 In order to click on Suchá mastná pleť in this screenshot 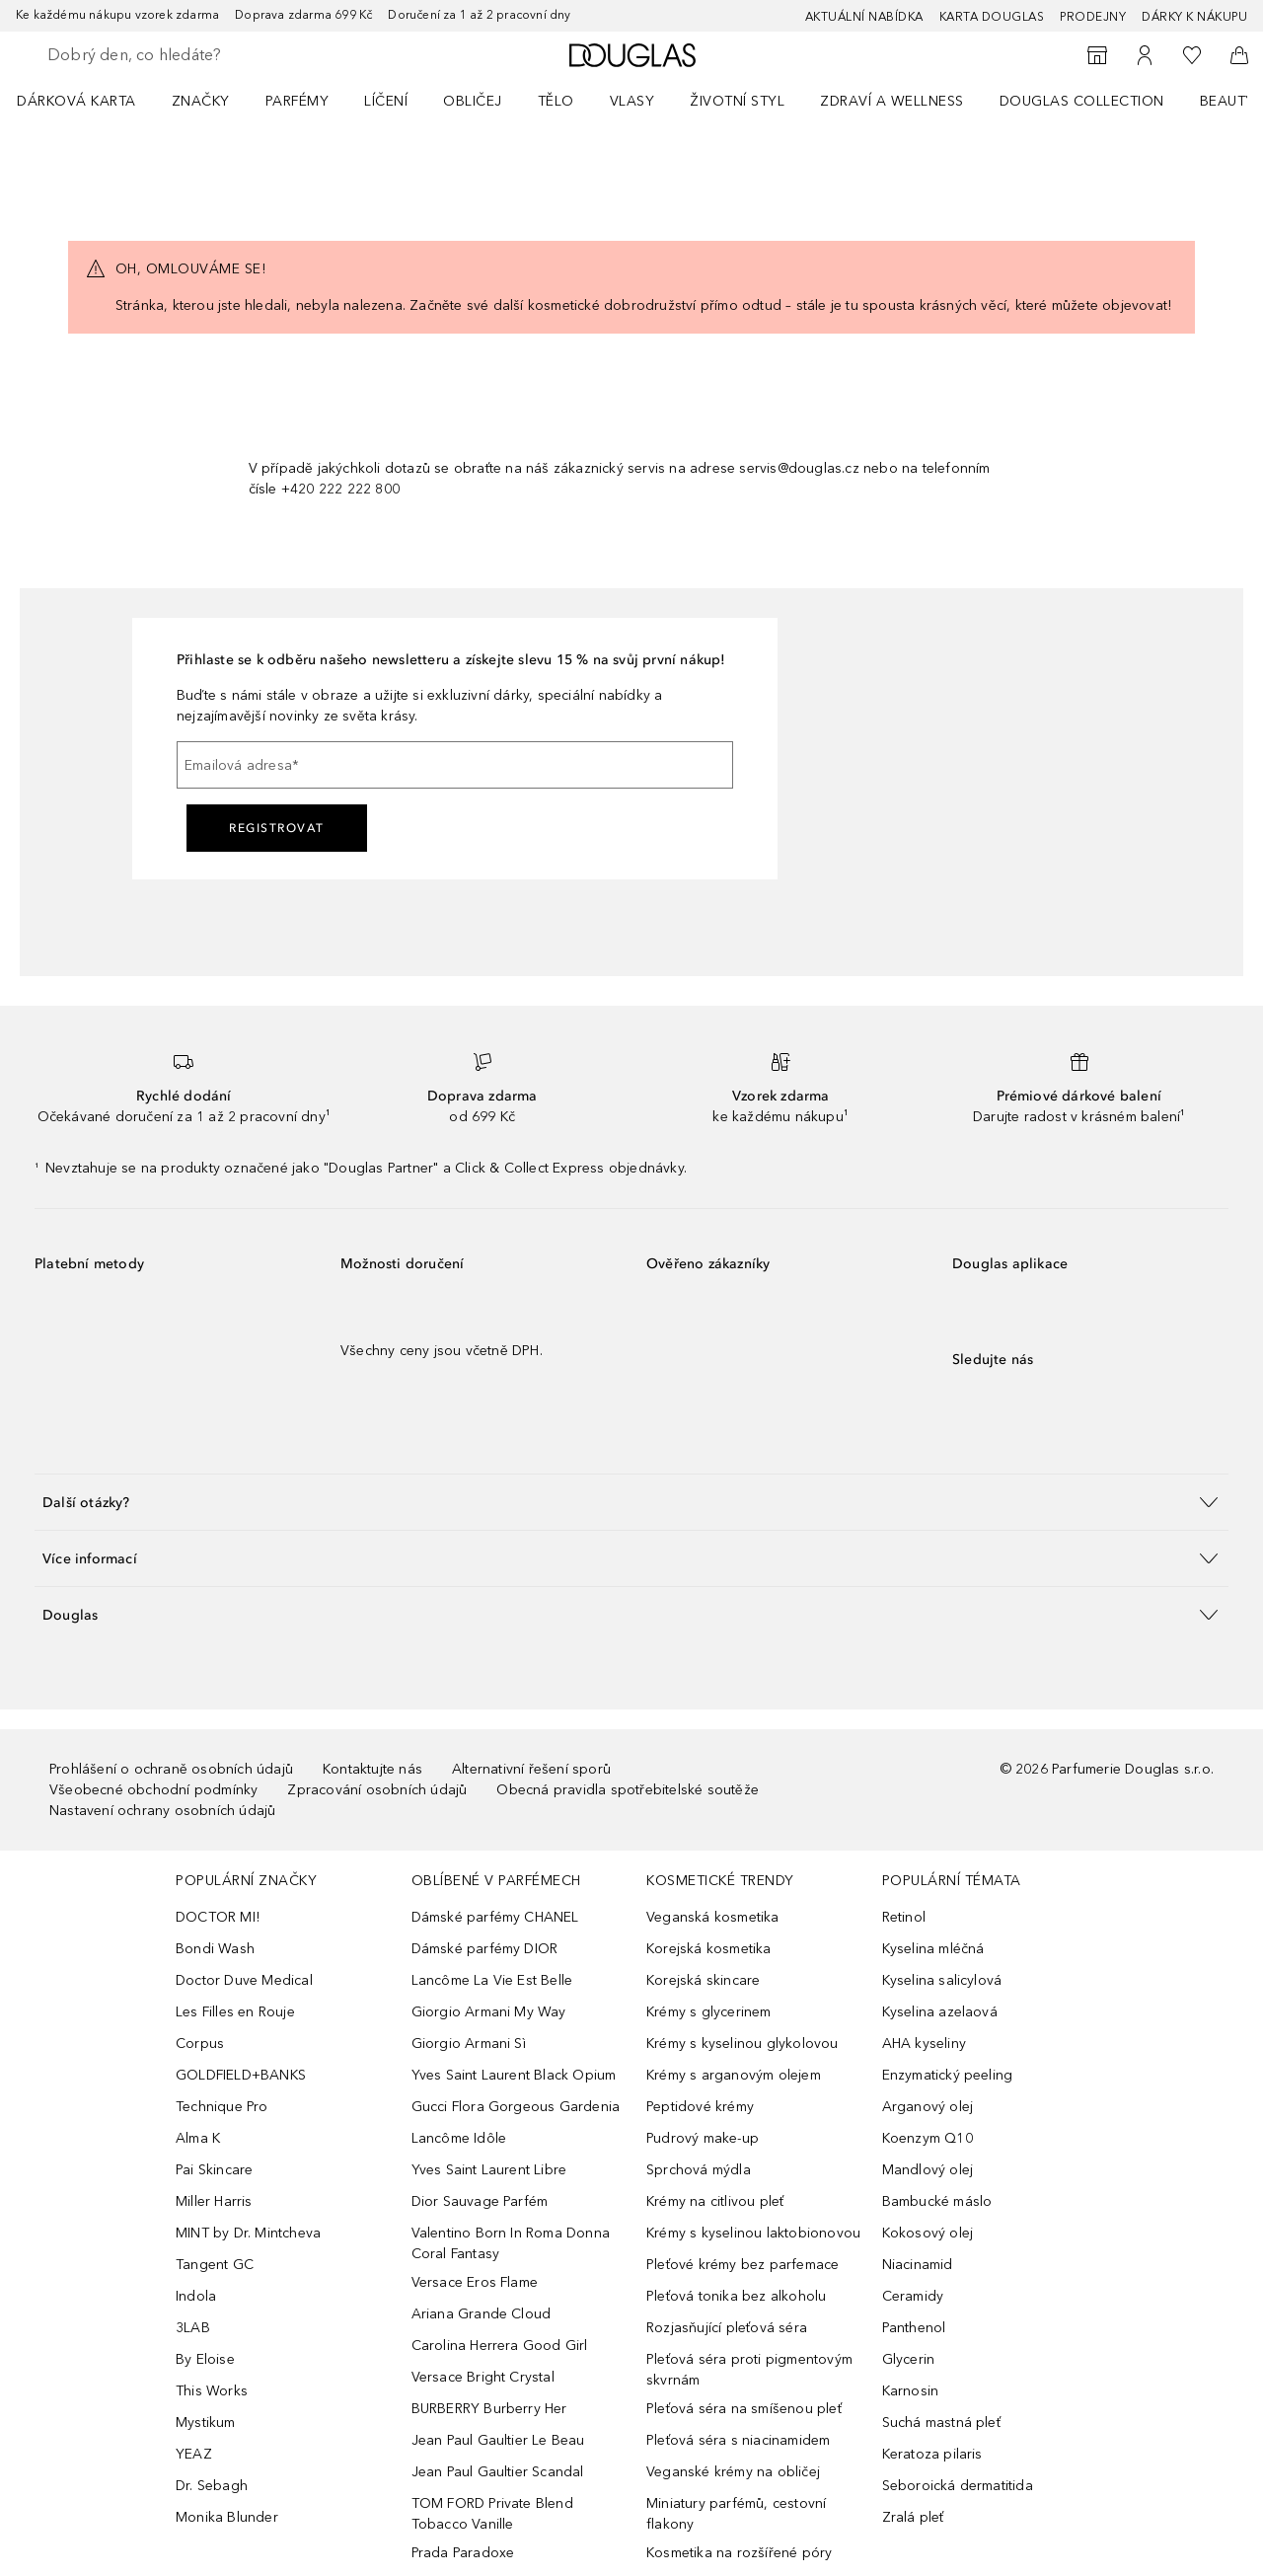, I will do `click(941, 2422)`.